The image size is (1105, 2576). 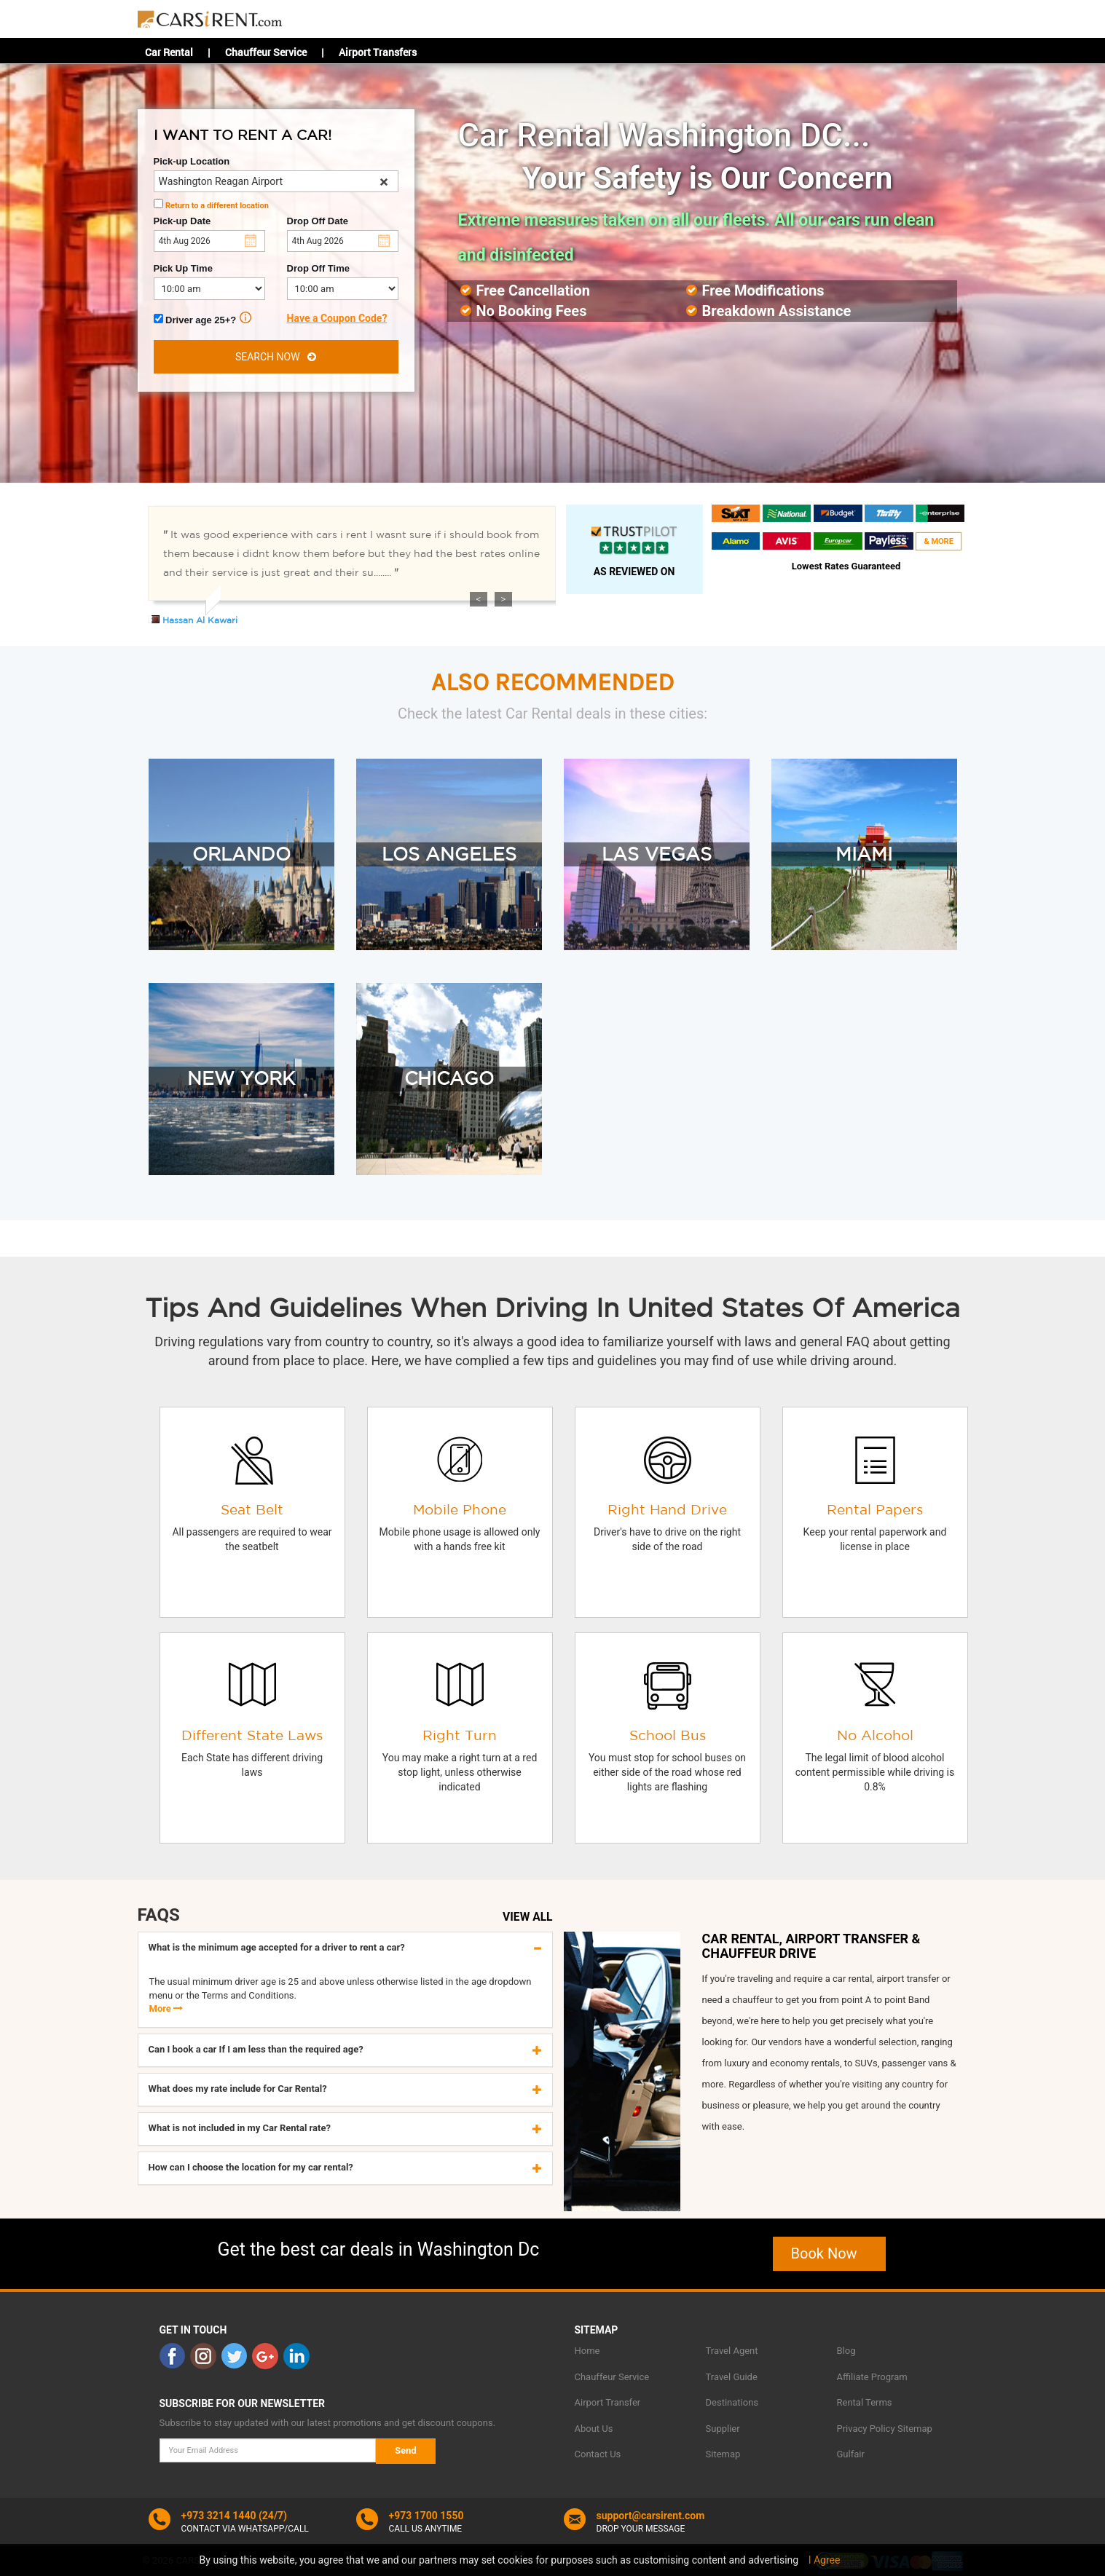 What do you see at coordinates (318, 221) in the screenshot?
I see `Drop Off Date` at bounding box center [318, 221].